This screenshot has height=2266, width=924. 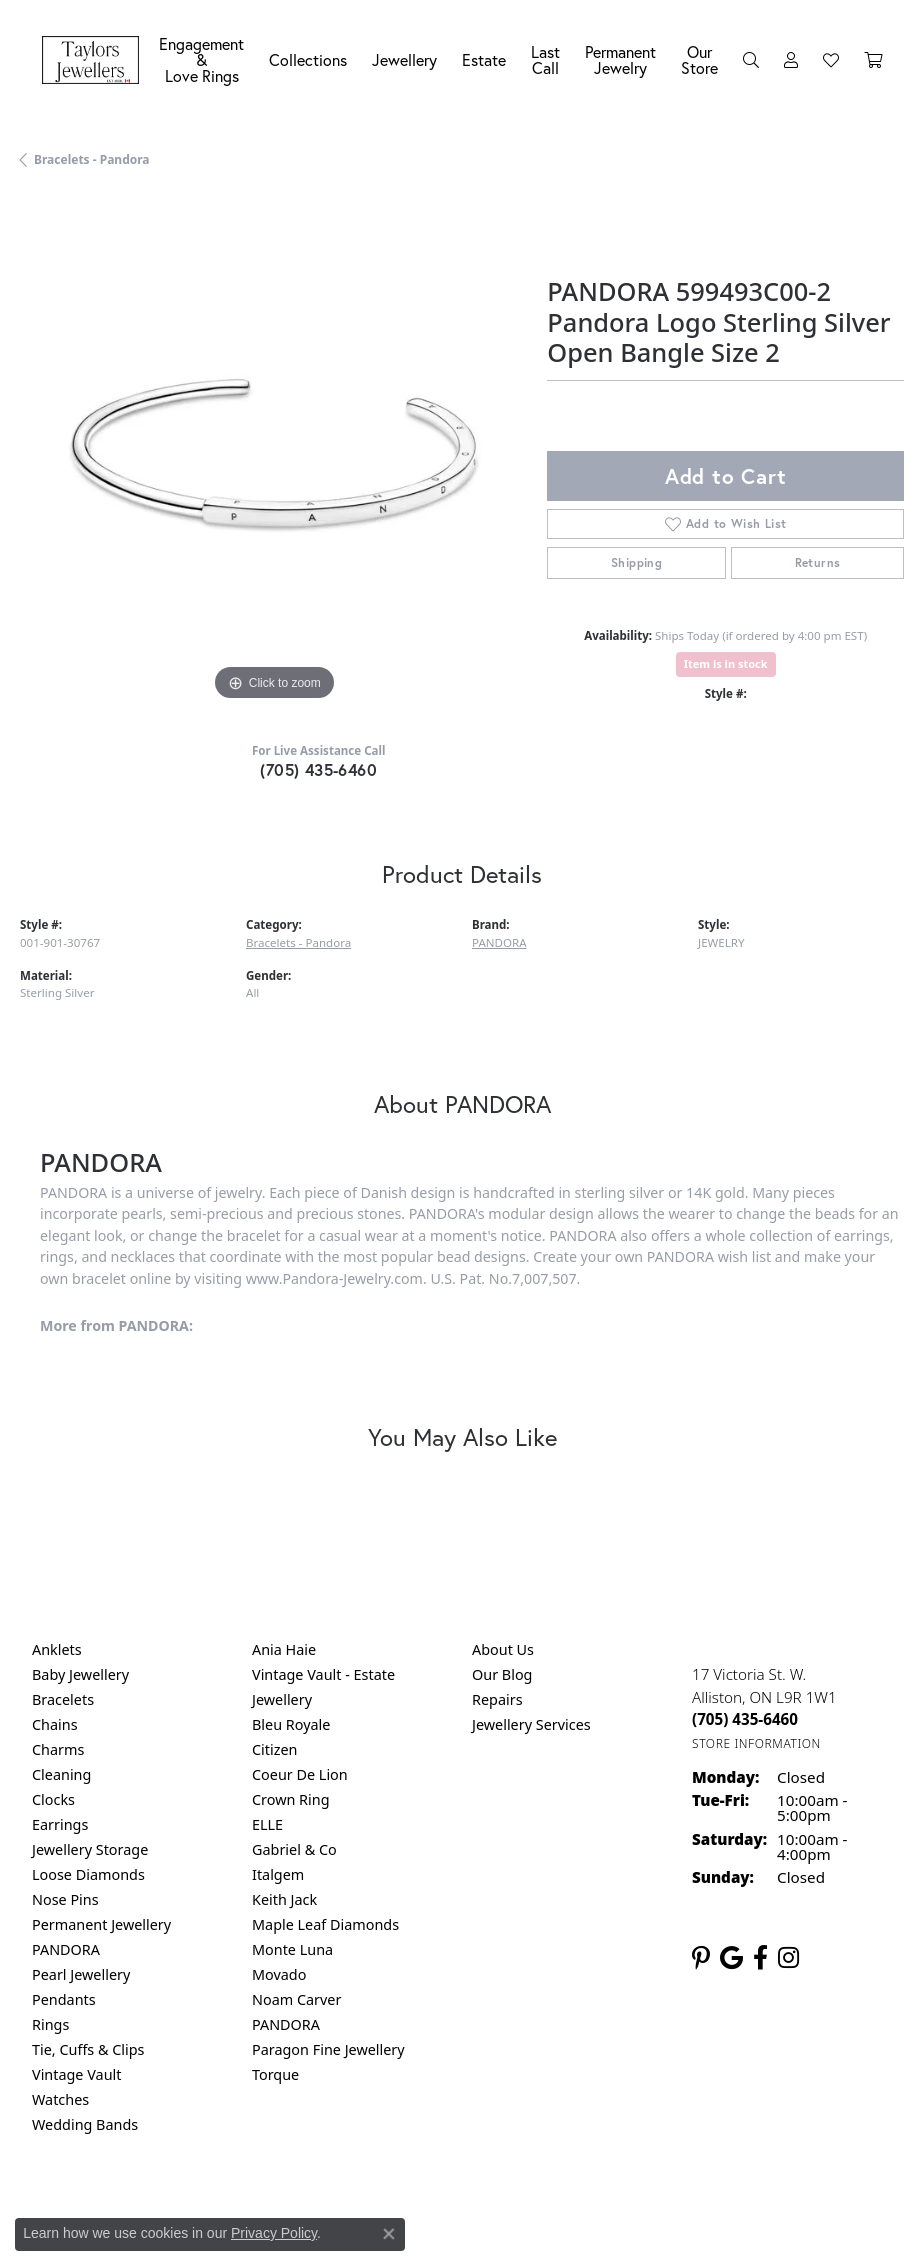 I want to click on Permanent Jewelry, so click(x=620, y=59).